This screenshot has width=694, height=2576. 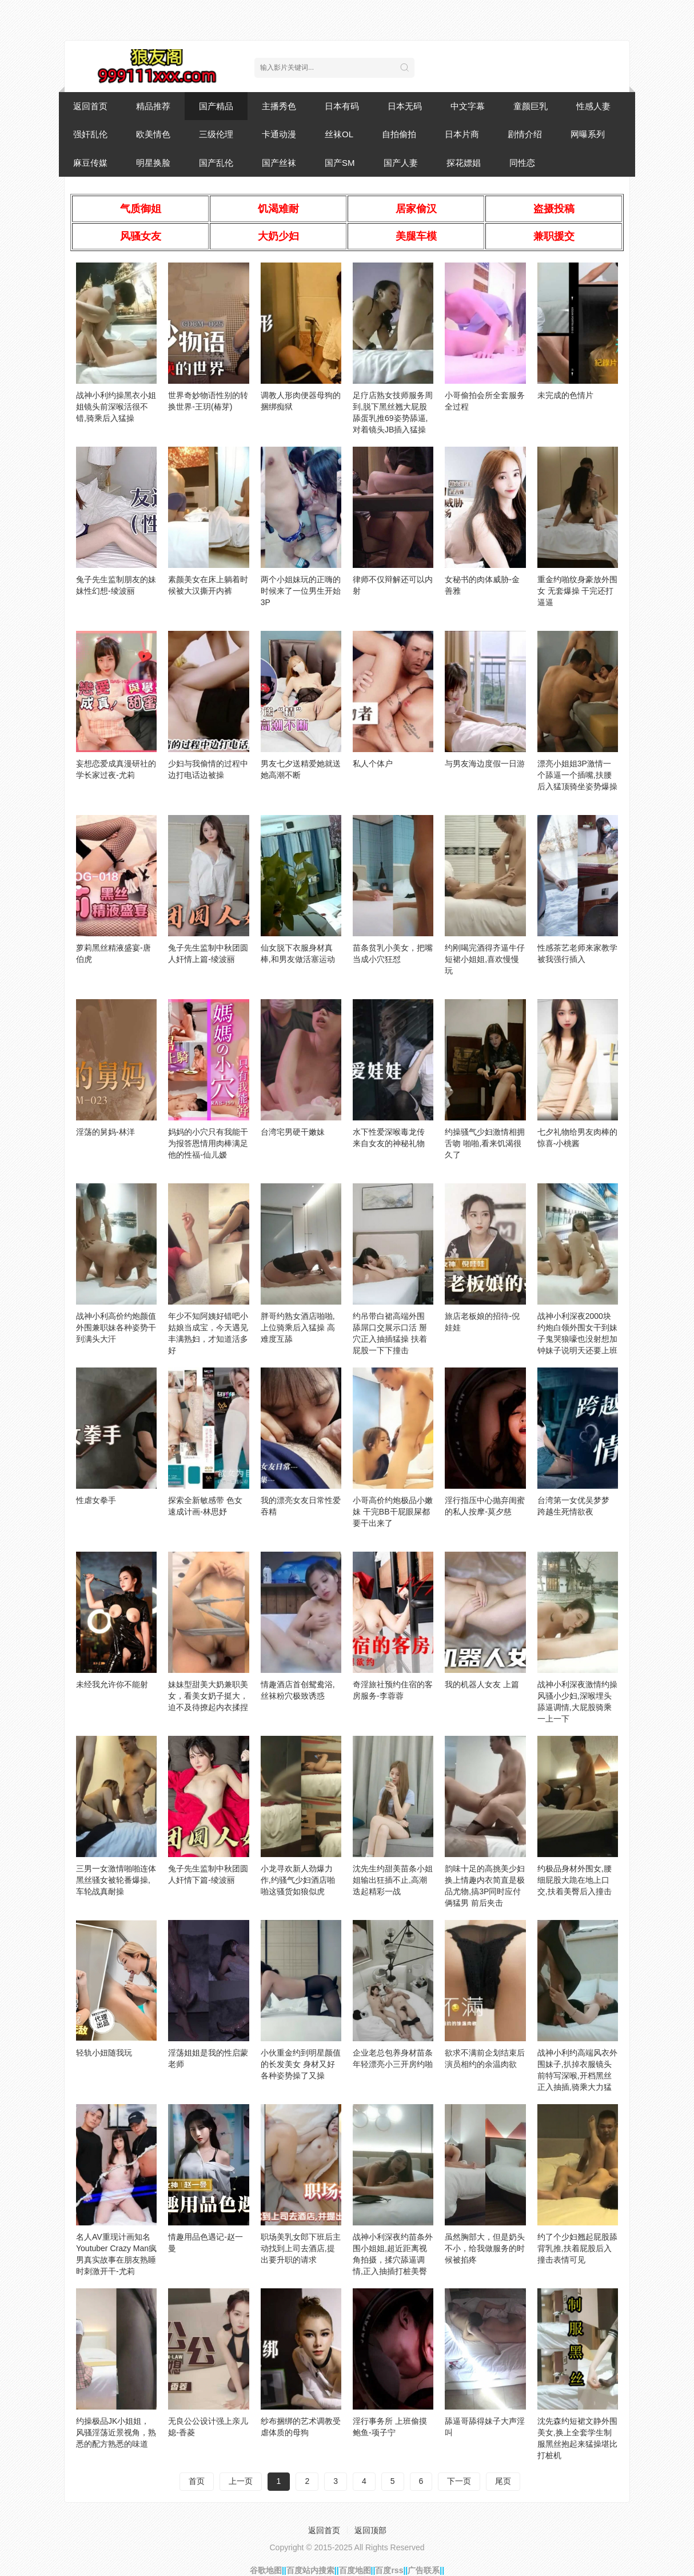 What do you see at coordinates (355, 2570) in the screenshot?
I see `百度地图` at bounding box center [355, 2570].